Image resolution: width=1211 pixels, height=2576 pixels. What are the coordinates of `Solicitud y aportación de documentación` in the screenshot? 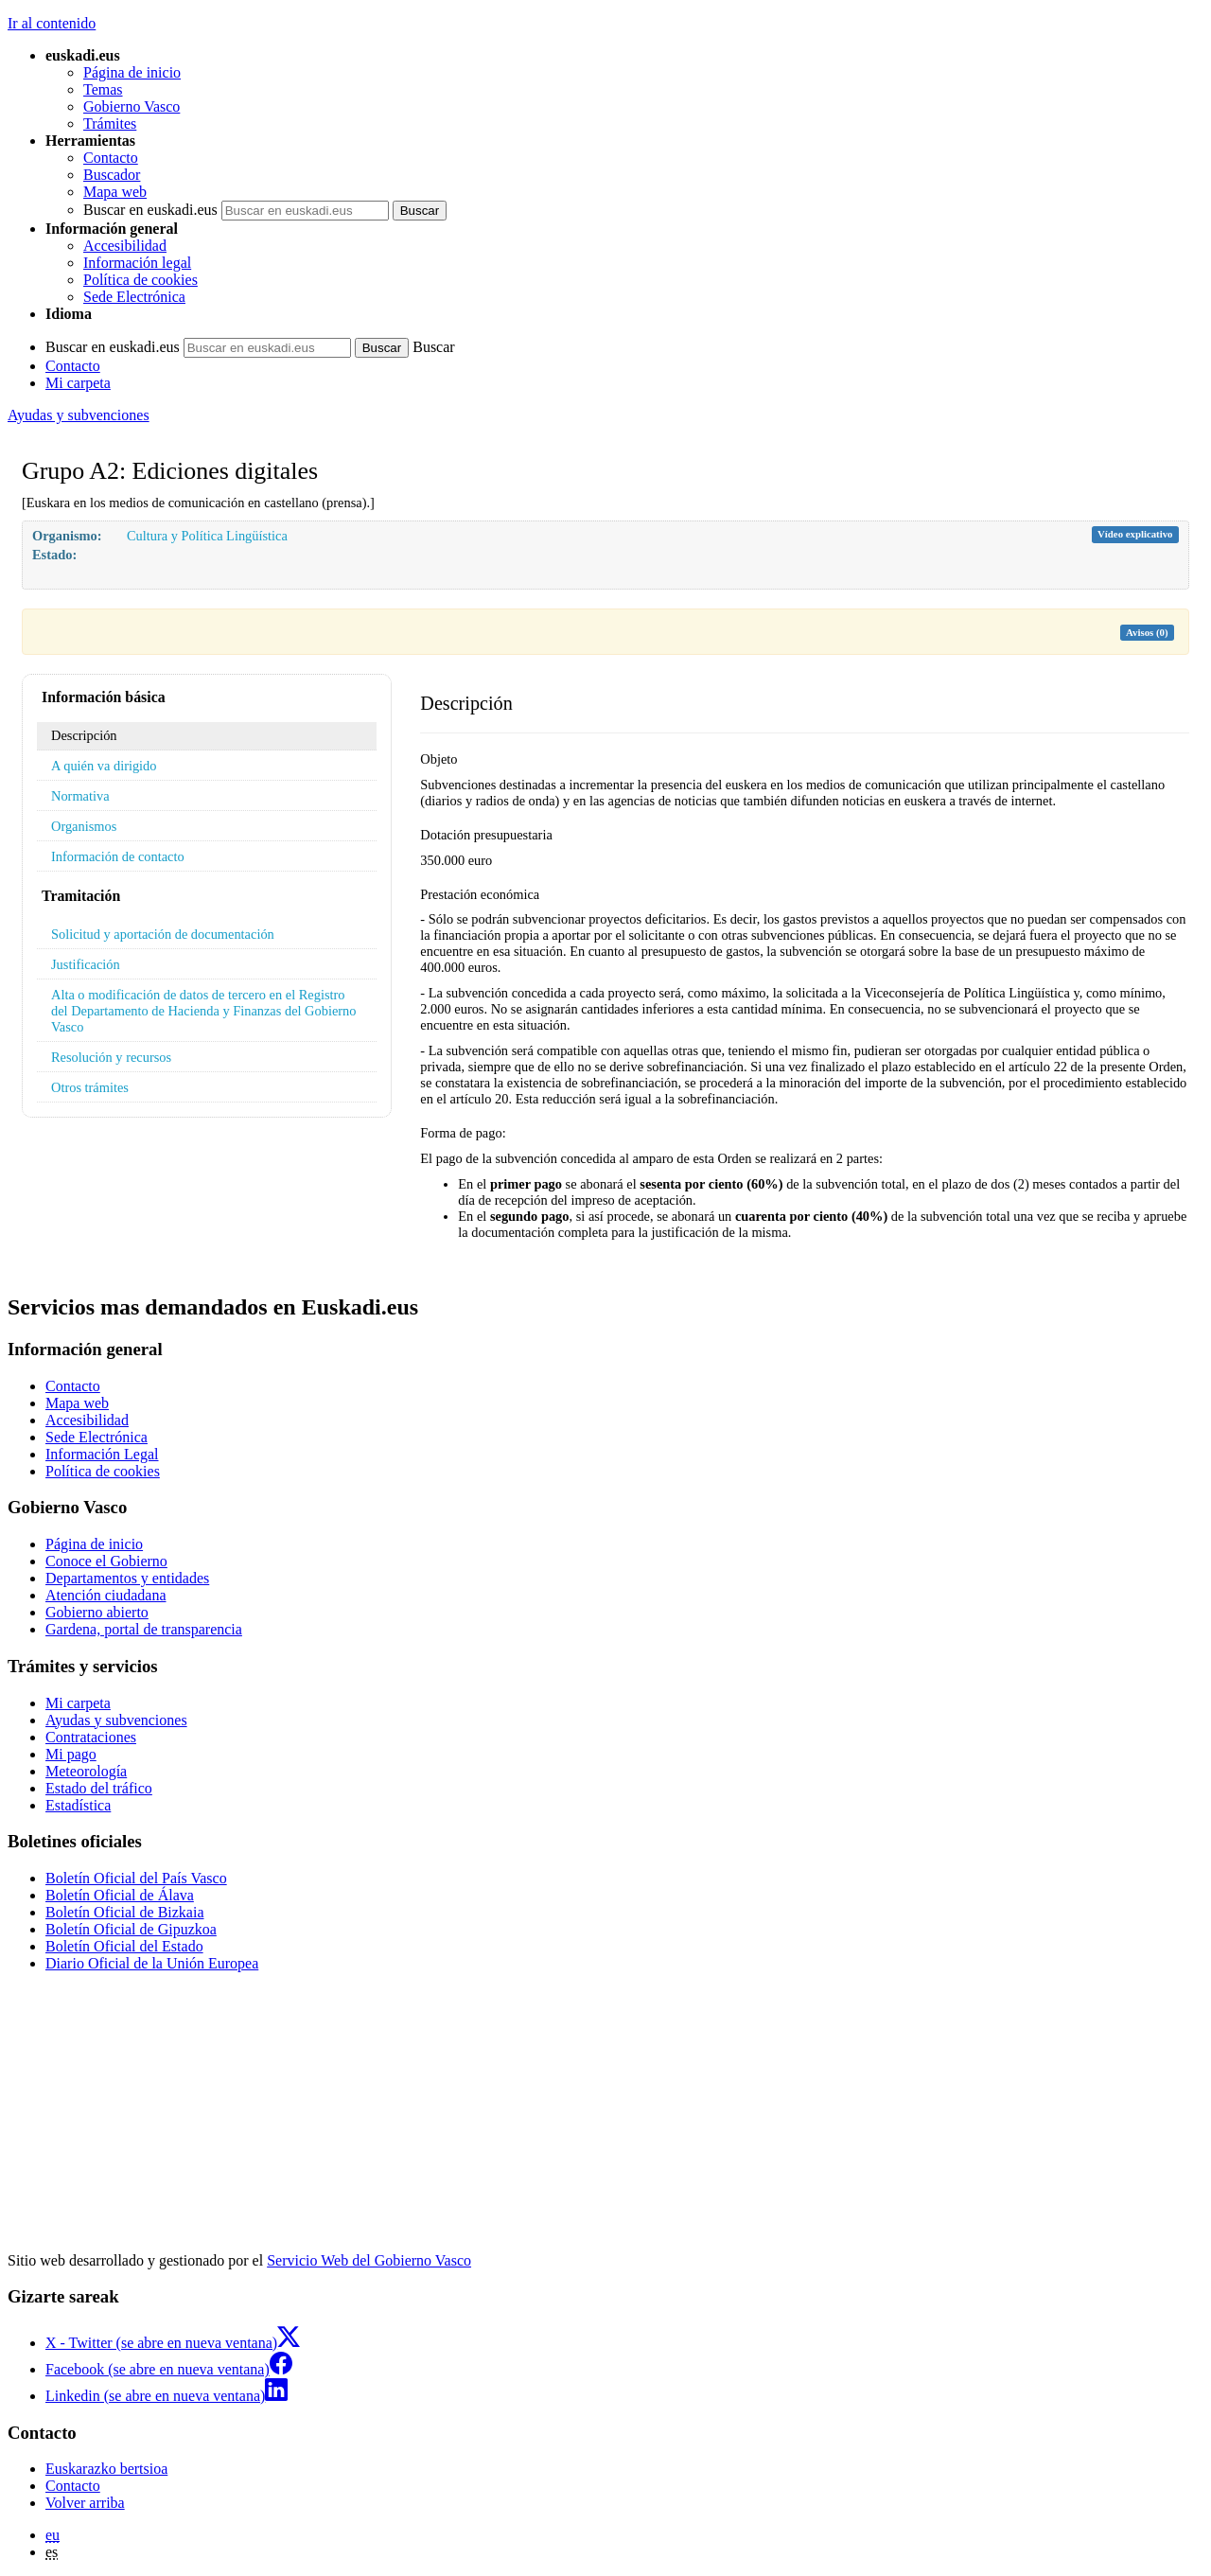 It's located at (162, 934).